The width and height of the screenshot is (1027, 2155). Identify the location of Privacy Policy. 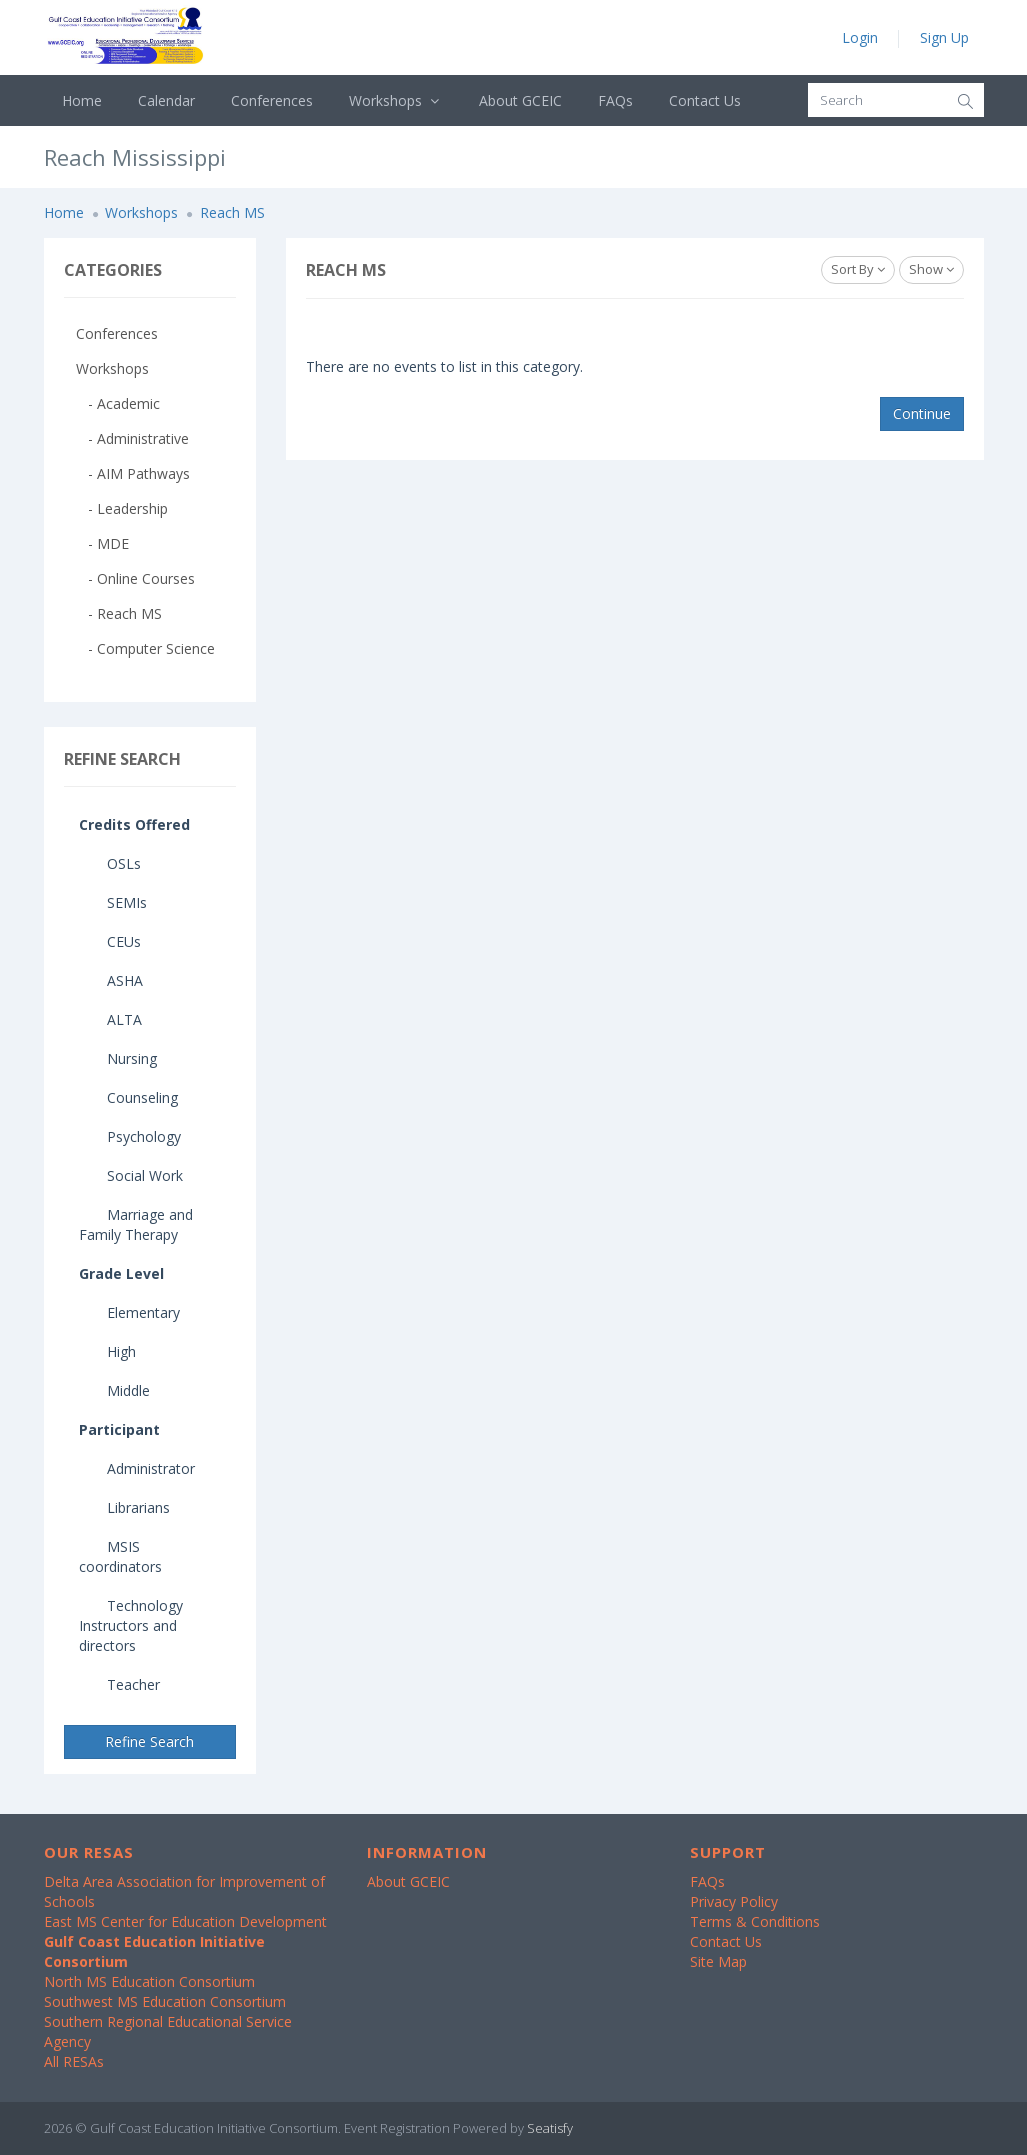
(734, 1901).